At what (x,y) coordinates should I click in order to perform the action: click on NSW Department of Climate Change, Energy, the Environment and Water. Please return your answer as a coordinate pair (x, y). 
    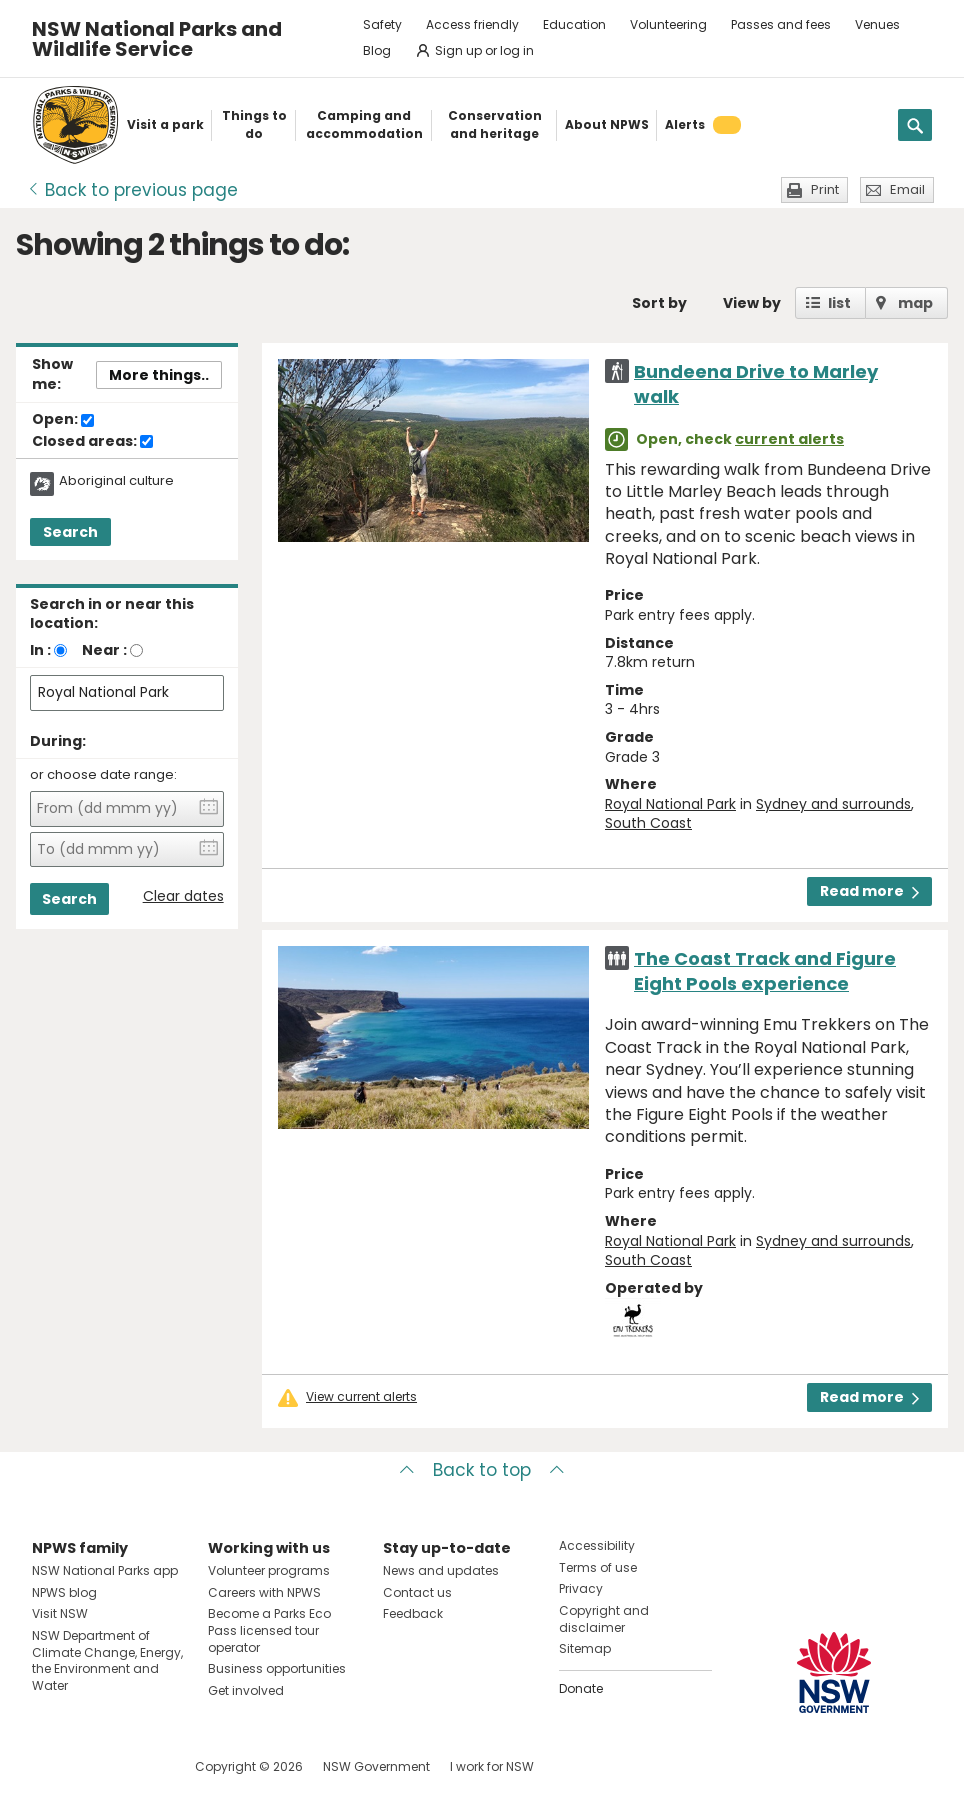
    Looking at the image, I should click on (107, 1660).